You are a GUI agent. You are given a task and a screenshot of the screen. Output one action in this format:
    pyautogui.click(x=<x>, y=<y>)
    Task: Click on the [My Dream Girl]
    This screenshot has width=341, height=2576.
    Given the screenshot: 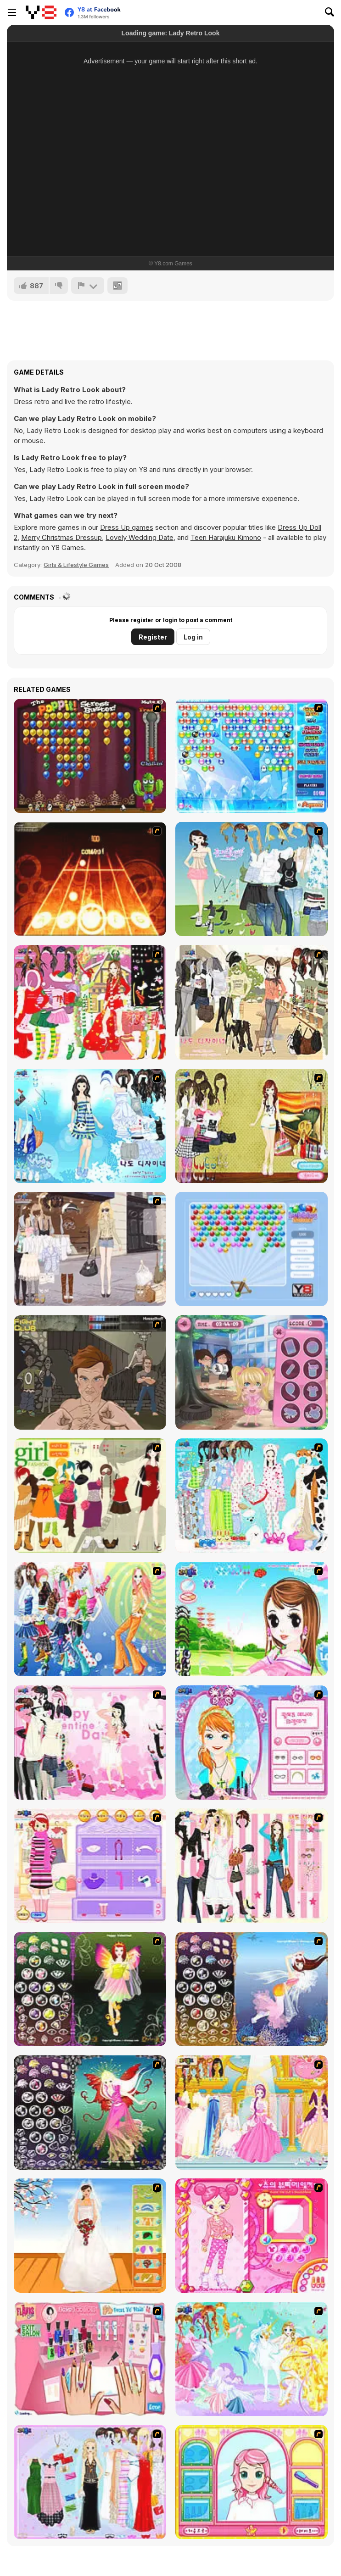 What is the action you would take?
    pyautogui.click(x=251, y=879)
    